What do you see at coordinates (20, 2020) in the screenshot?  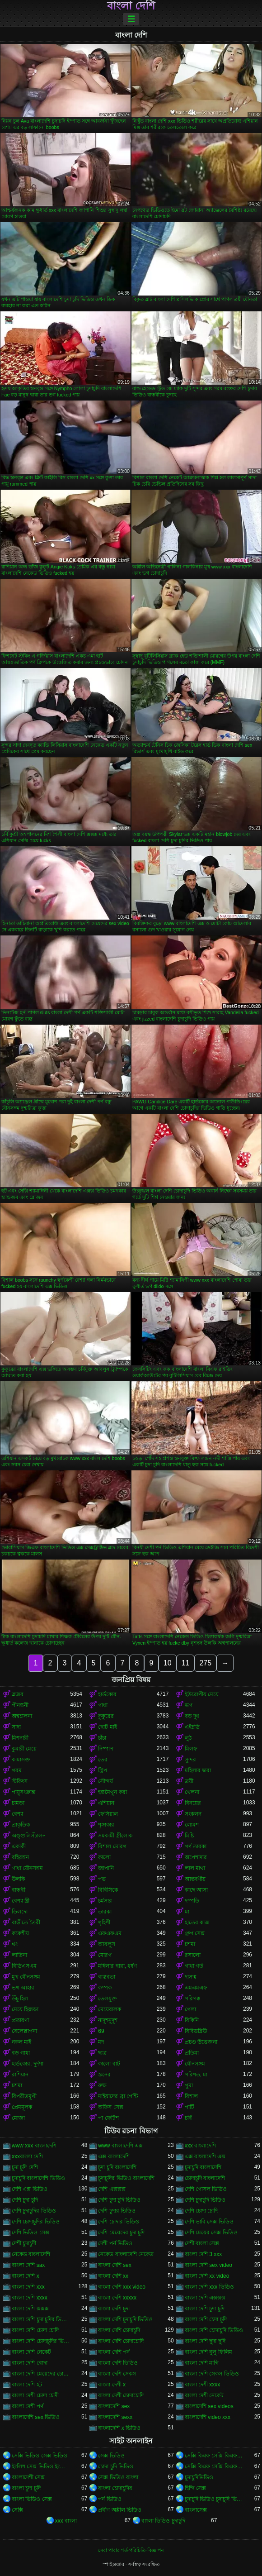 I see `প্রতারণা` at bounding box center [20, 2020].